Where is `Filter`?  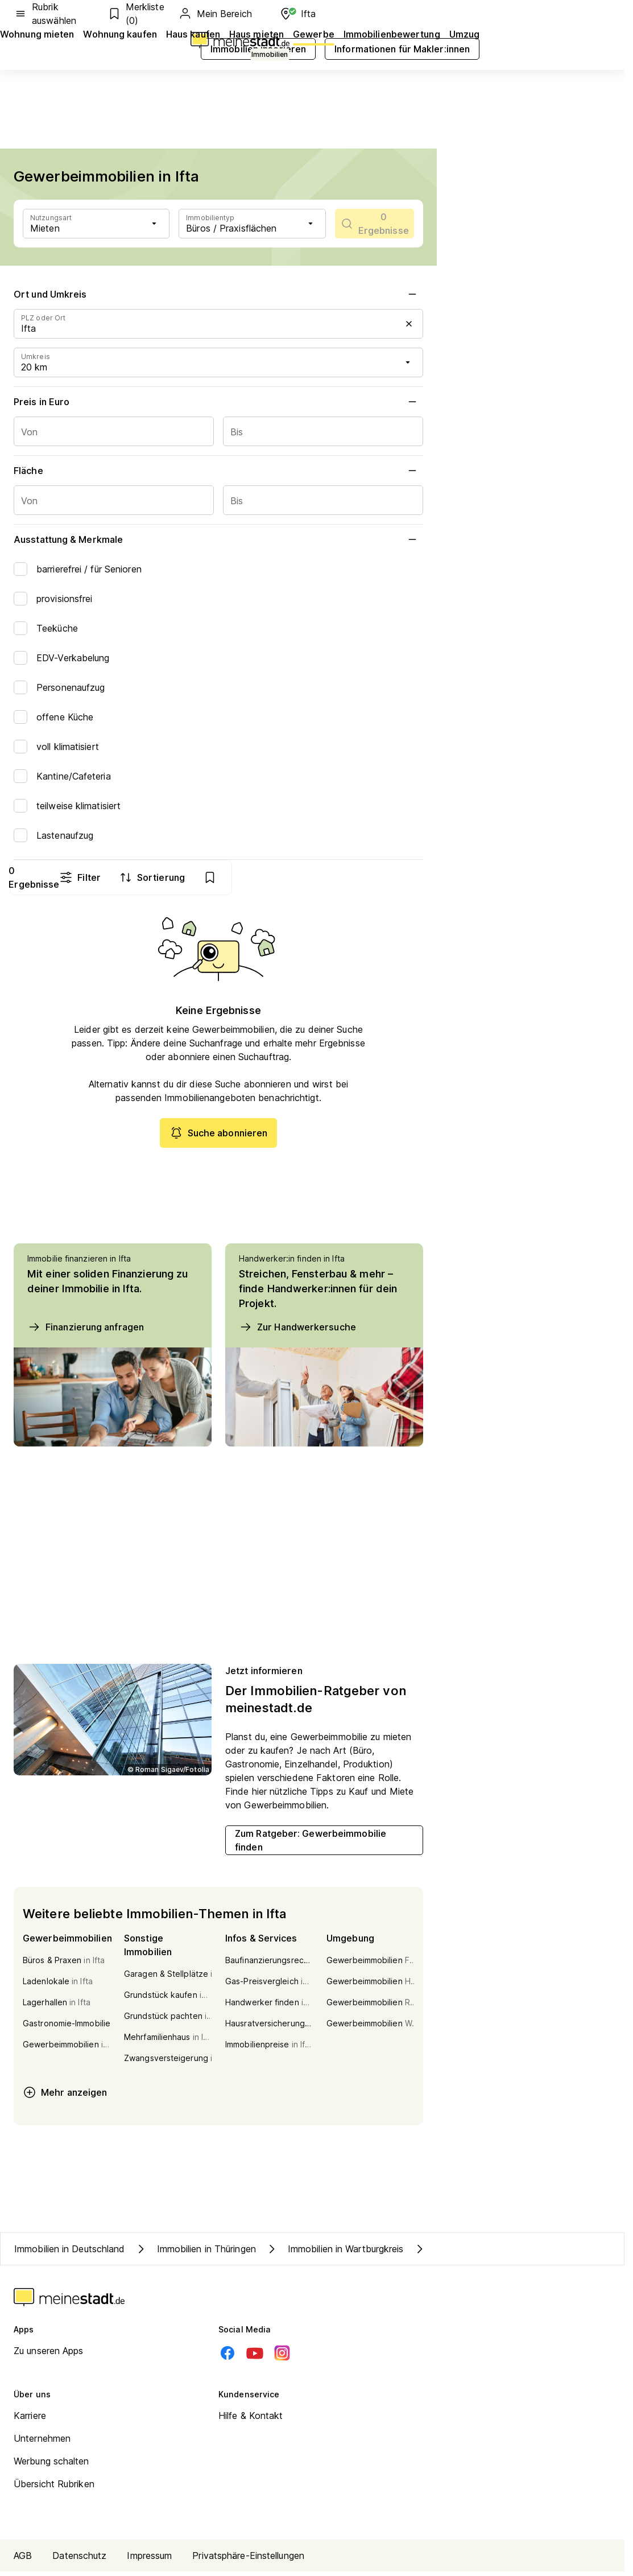
Filter is located at coordinates (270, 877).